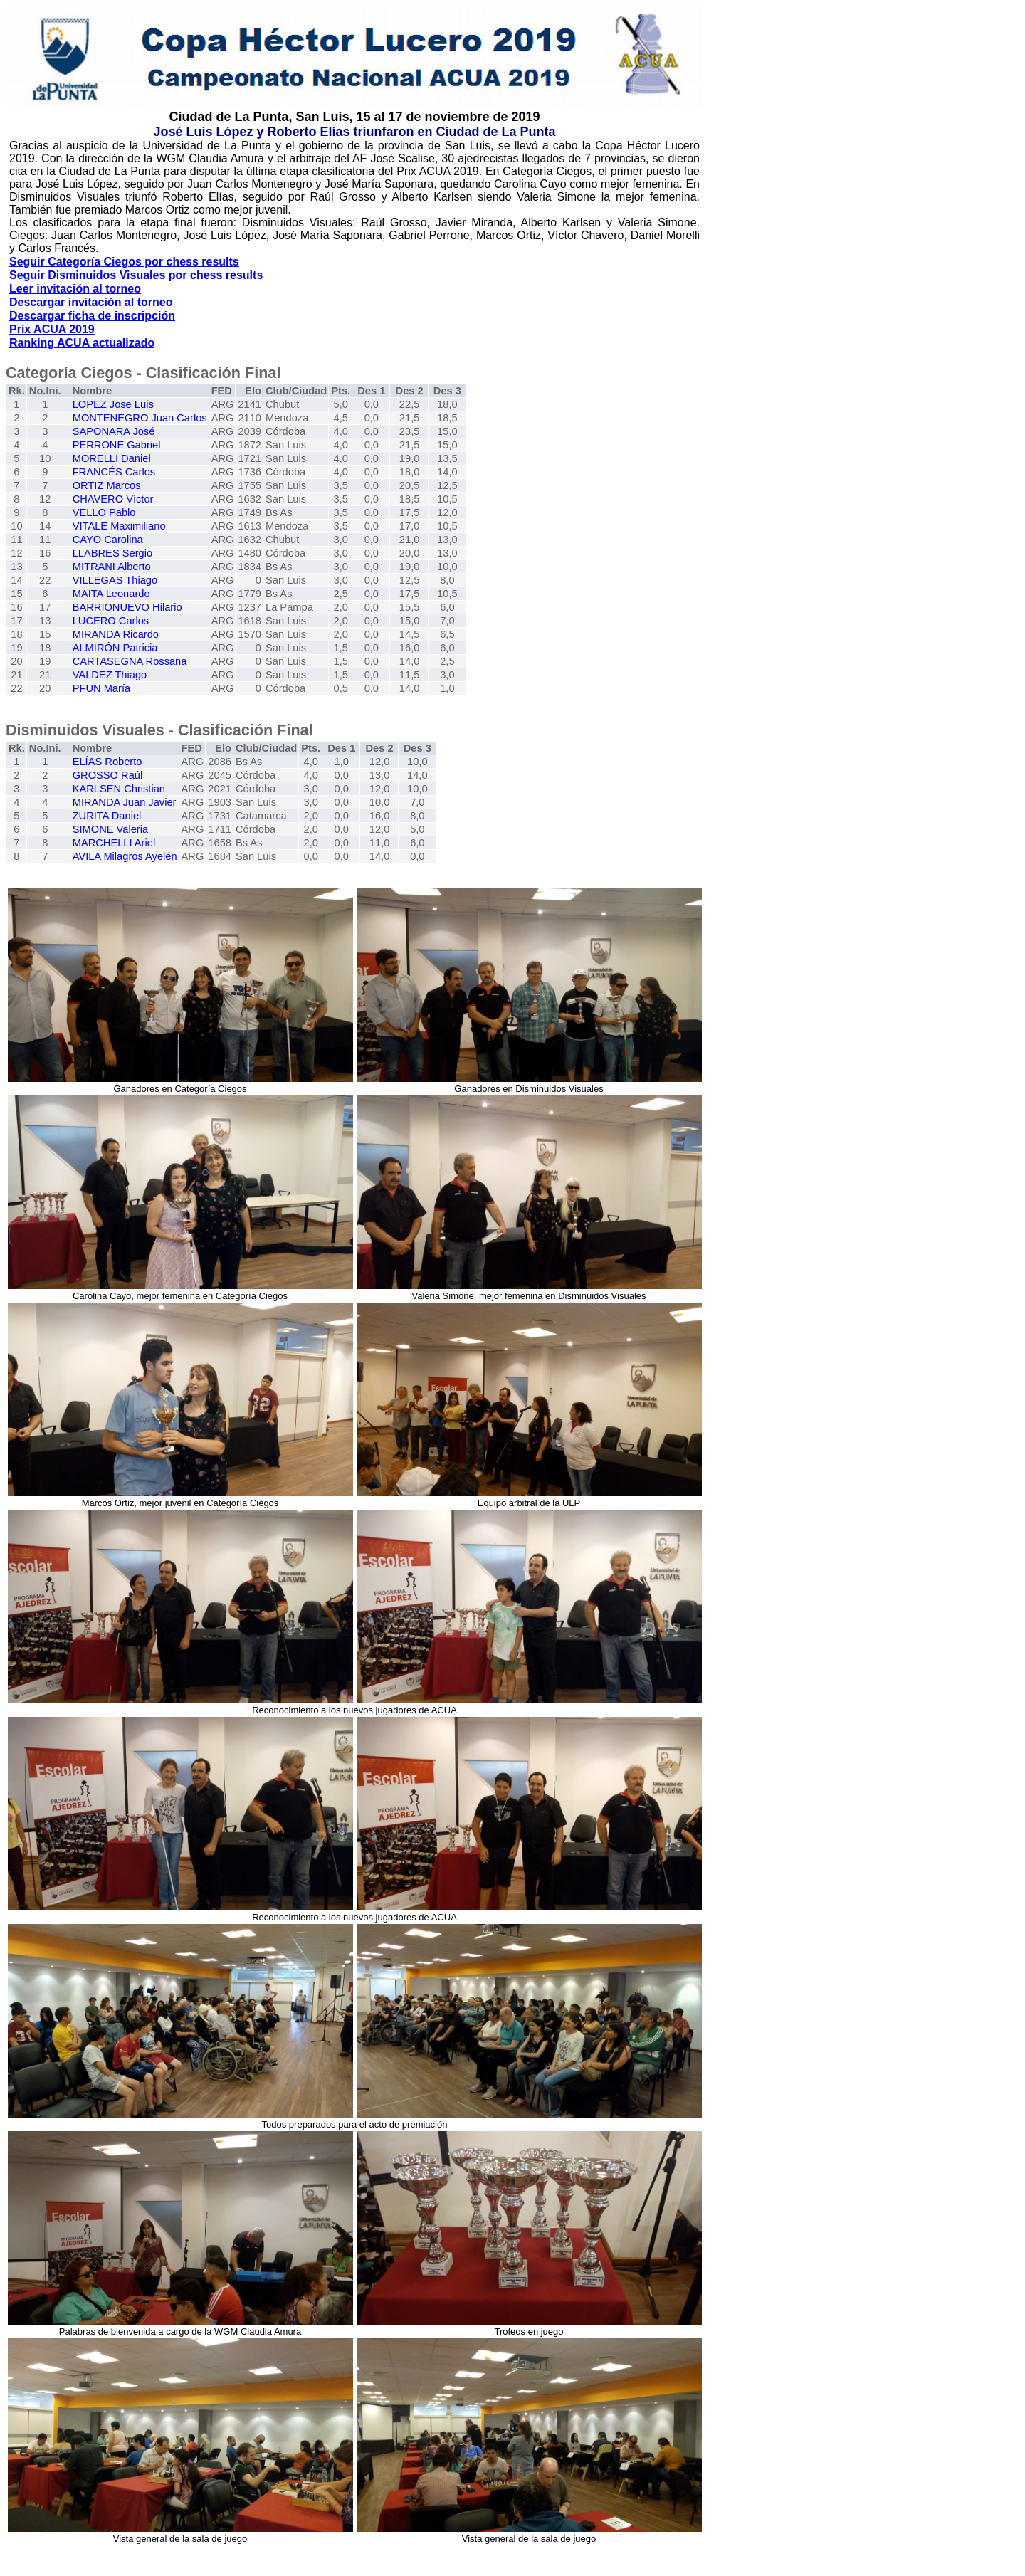  I want to click on Descargar ficha de inscripción, so click(92, 316).